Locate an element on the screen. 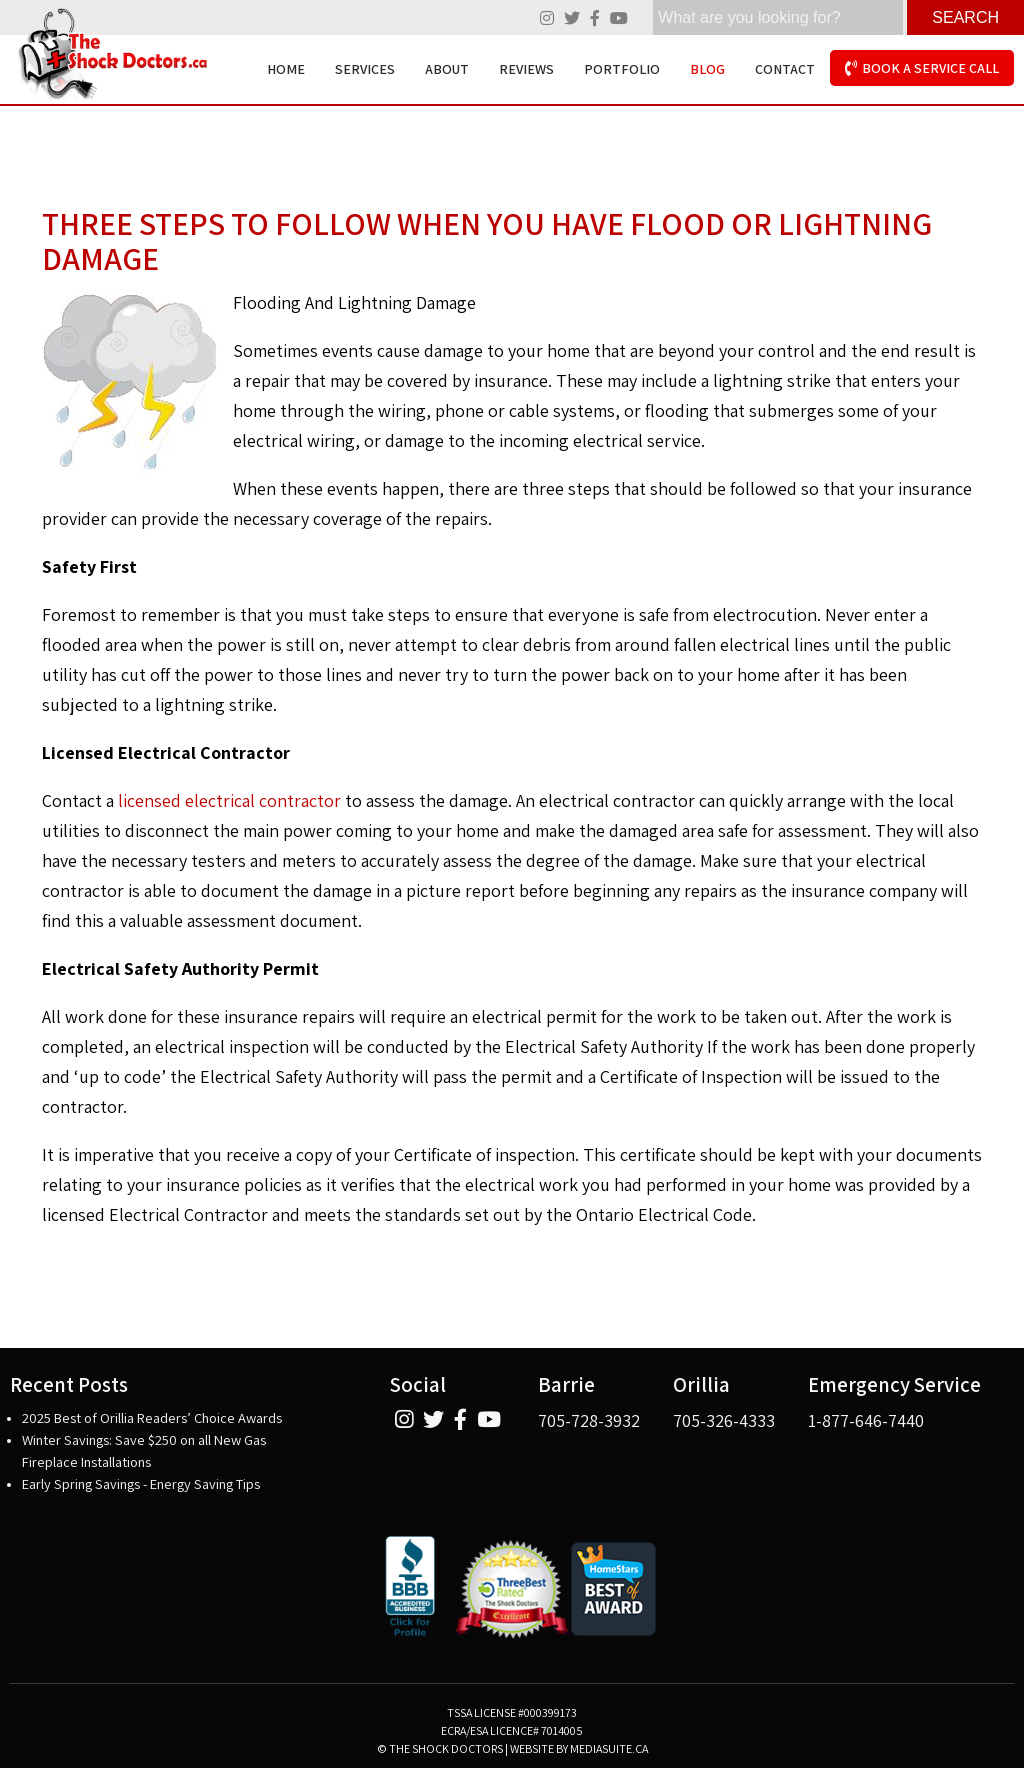 This screenshot has width=1024, height=1768. Search [Click here to see your results] is located at coordinates (965, 17).